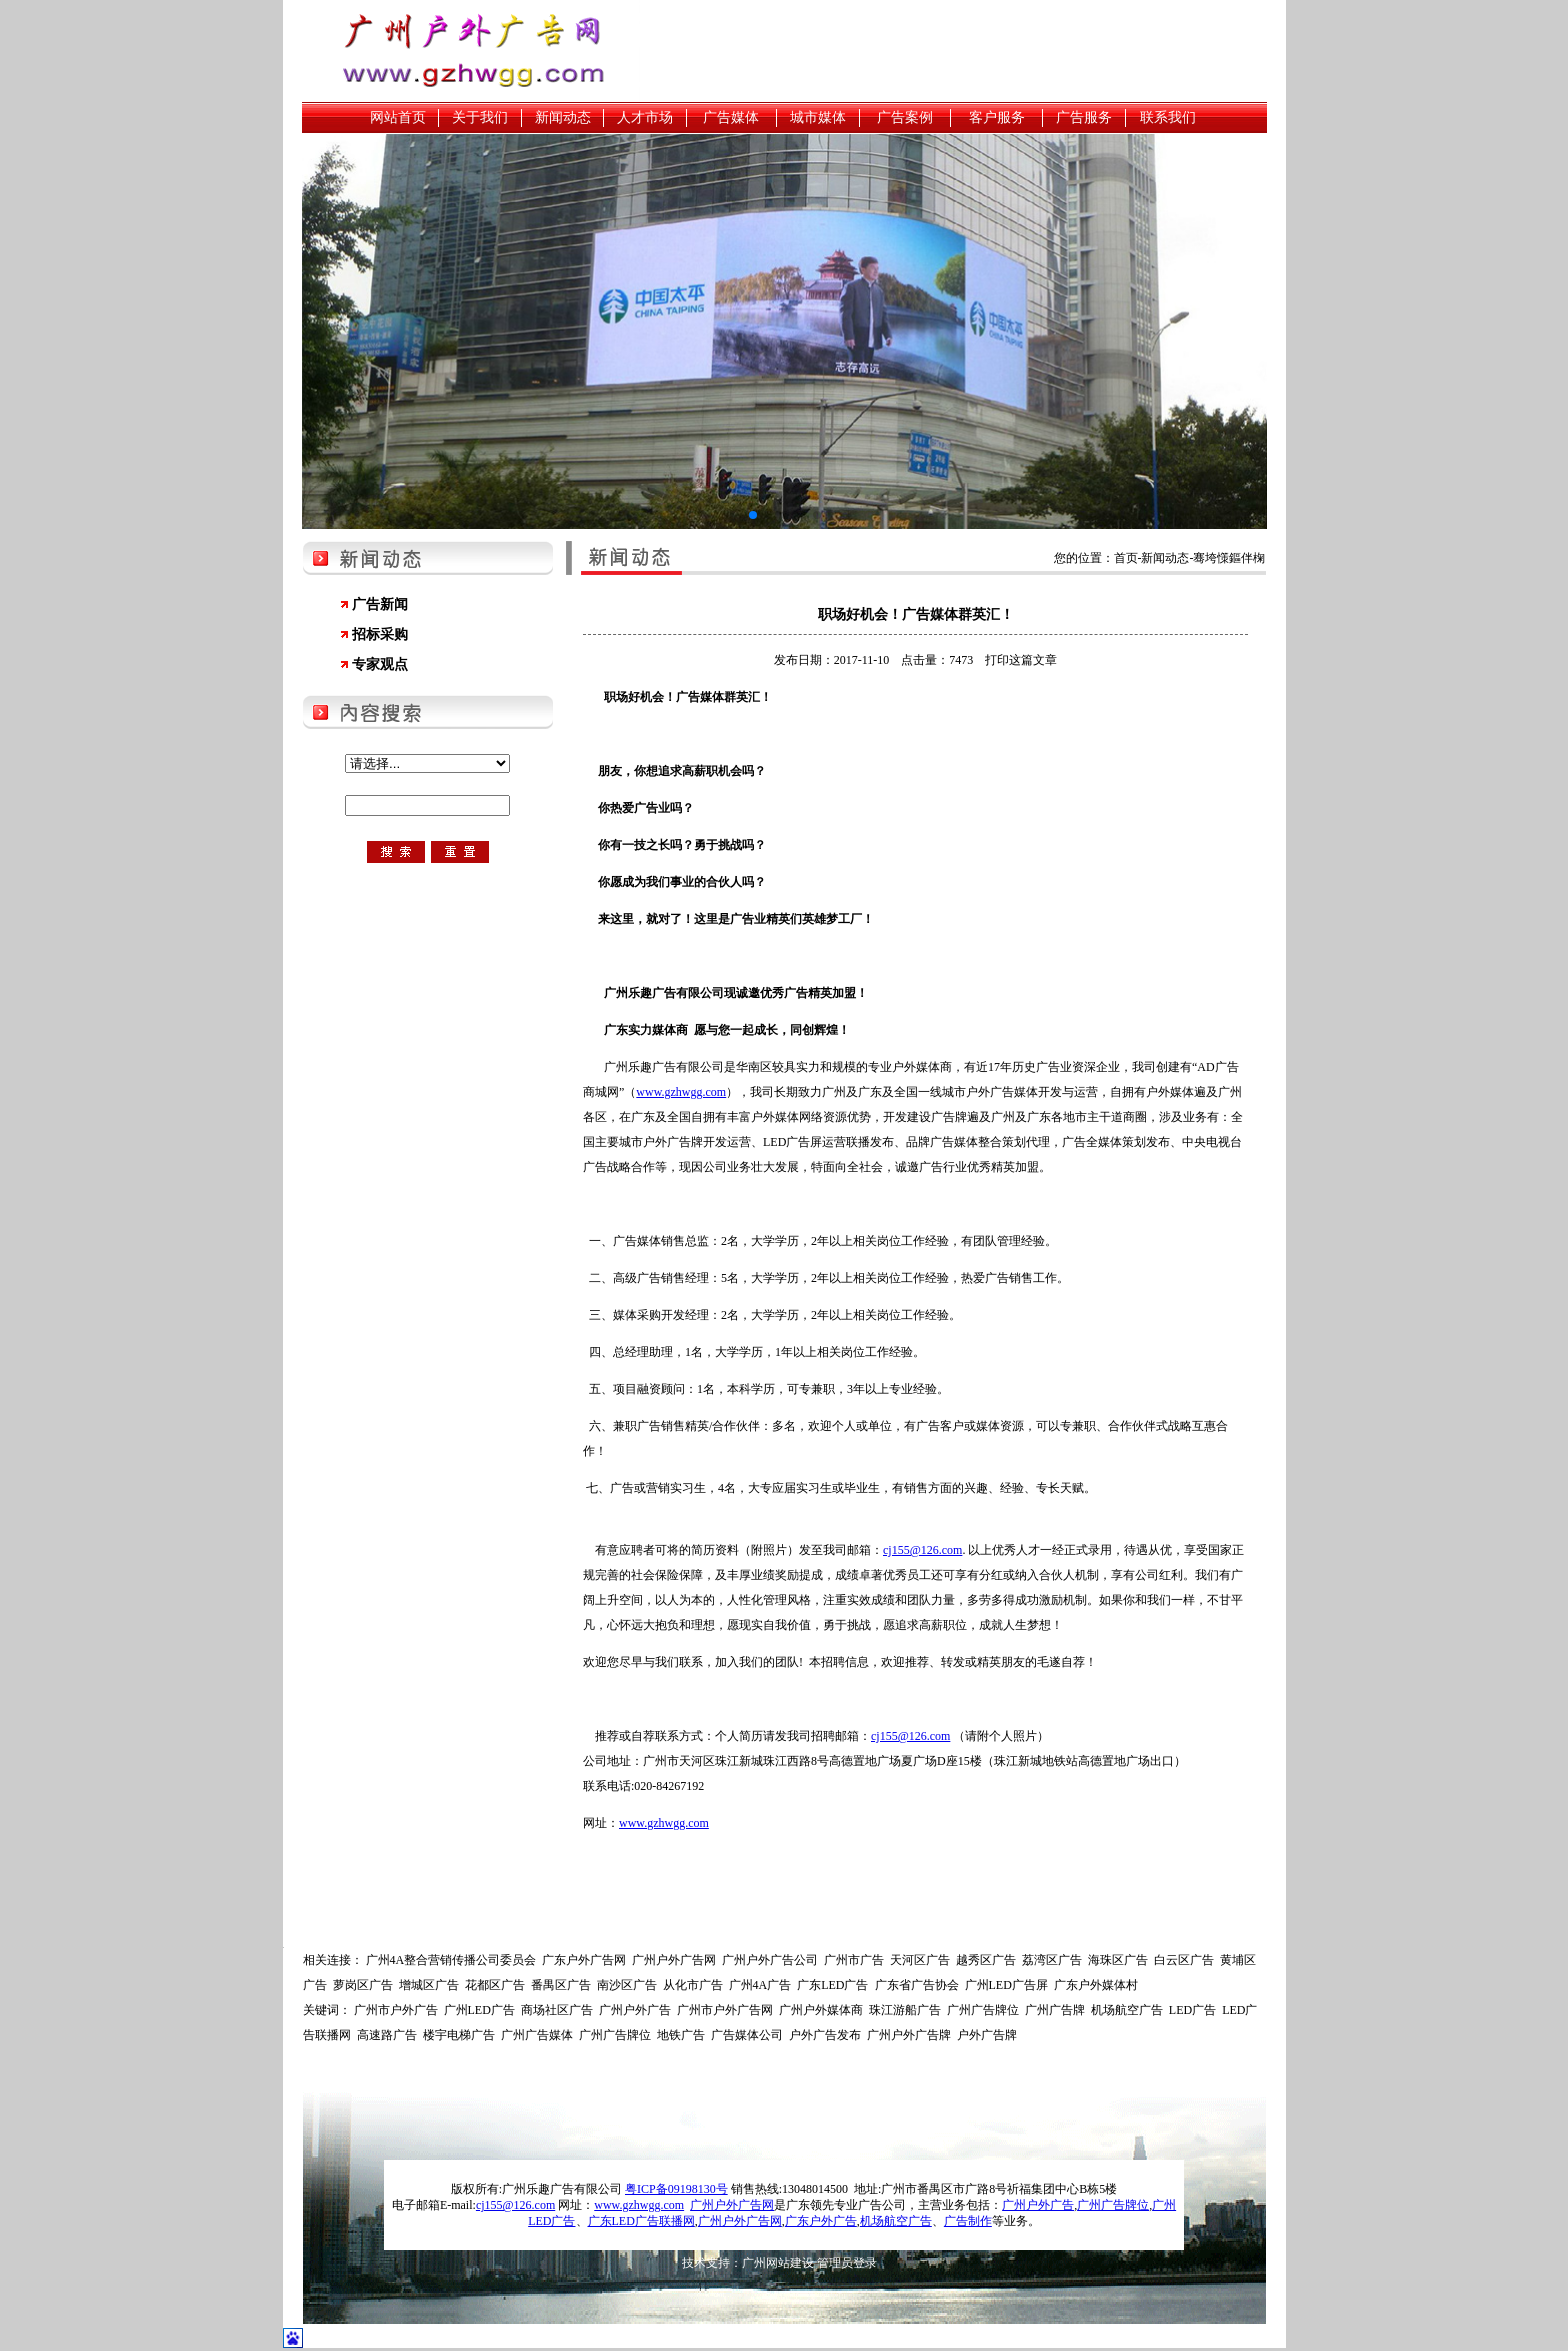  Describe the element at coordinates (380, 604) in the screenshot. I see `广告新闻` at that location.